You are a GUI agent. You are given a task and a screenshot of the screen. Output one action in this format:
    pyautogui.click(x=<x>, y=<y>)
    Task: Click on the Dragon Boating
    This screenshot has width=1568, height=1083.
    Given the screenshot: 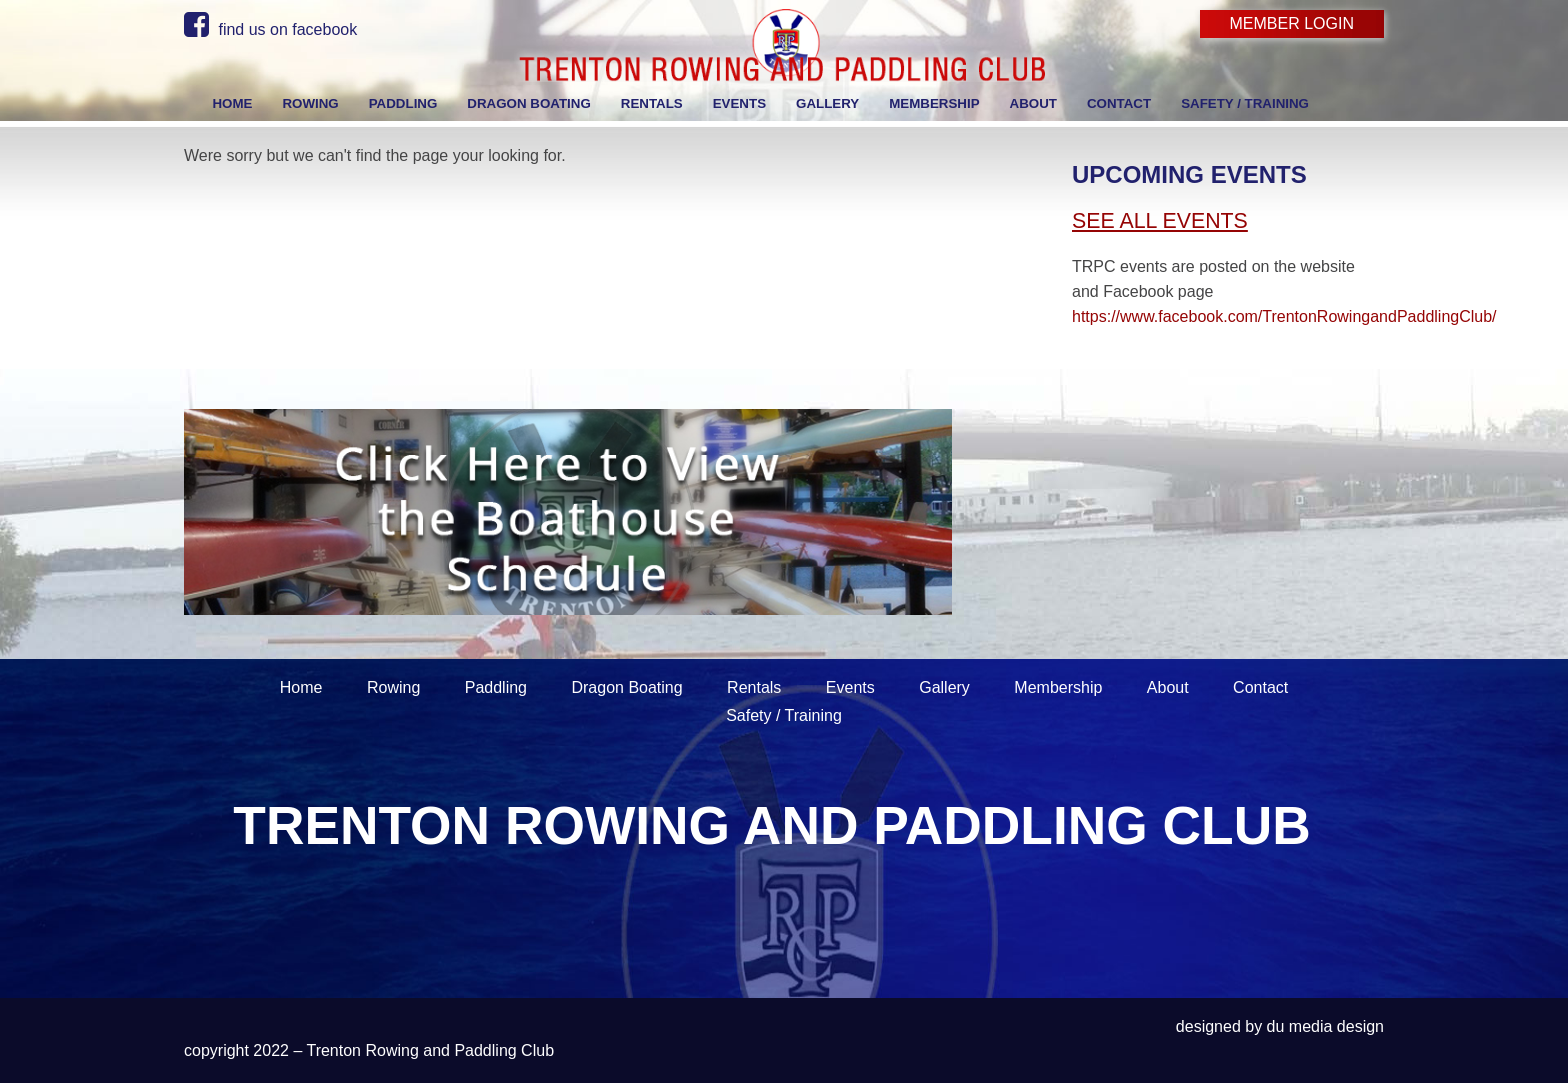 What is the action you would take?
    pyautogui.click(x=626, y=687)
    